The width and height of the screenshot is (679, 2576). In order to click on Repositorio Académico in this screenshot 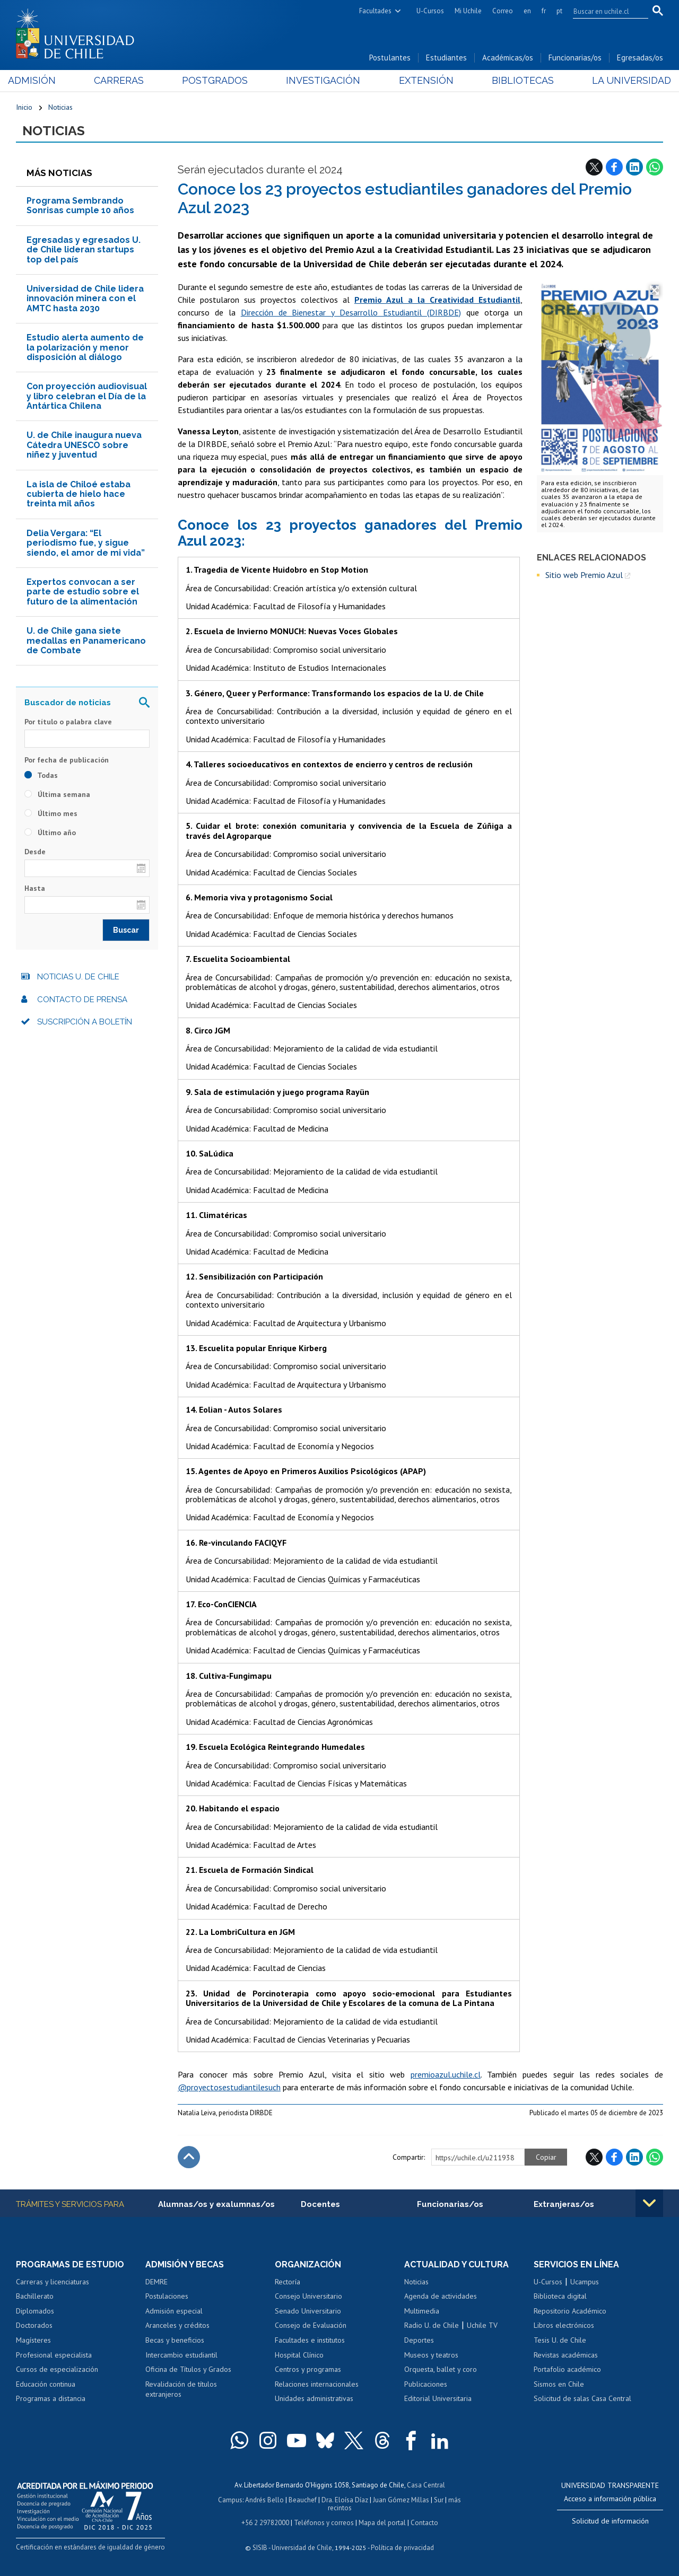, I will do `click(570, 2311)`.